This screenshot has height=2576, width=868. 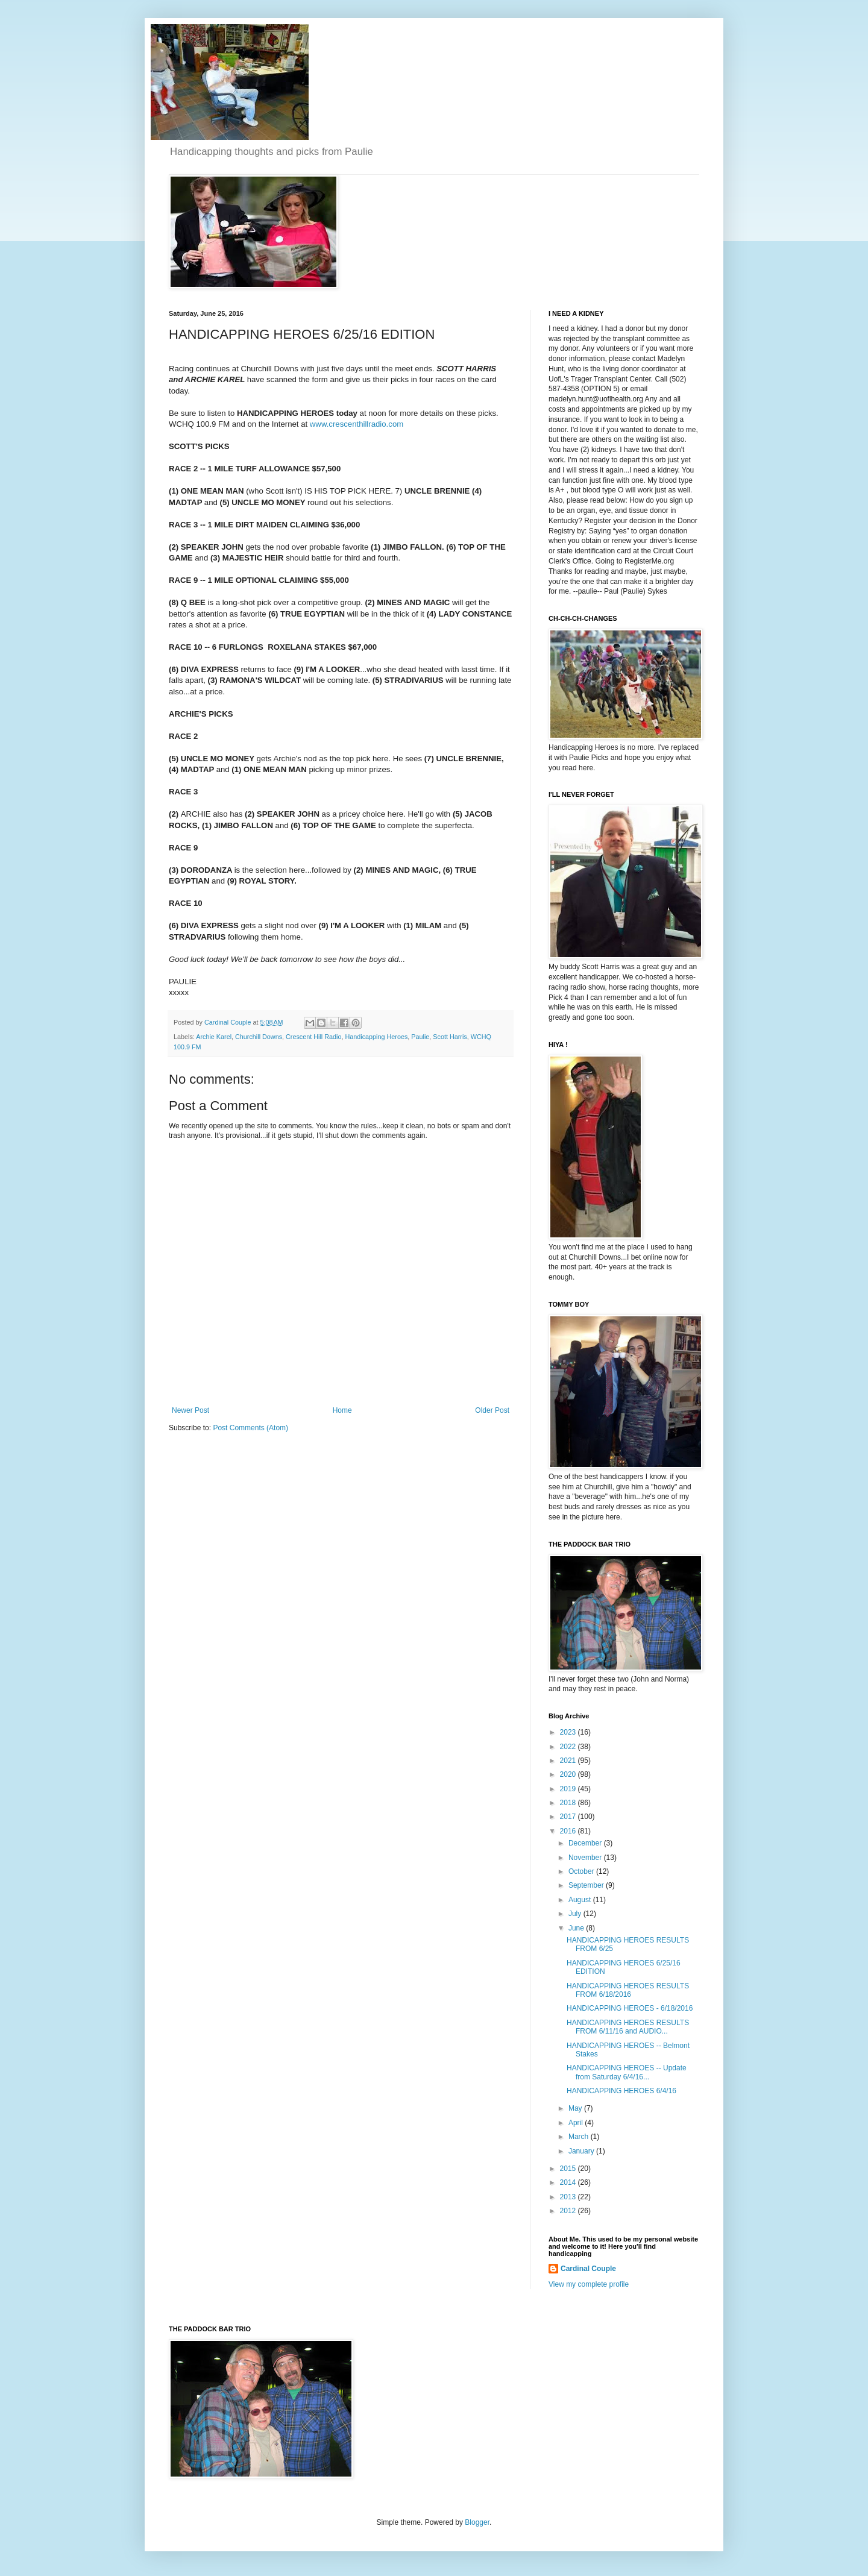 What do you see at coordinates (492, 1410) in the screenshot?
I see `Older Post` at bounding box center [492, 1410].